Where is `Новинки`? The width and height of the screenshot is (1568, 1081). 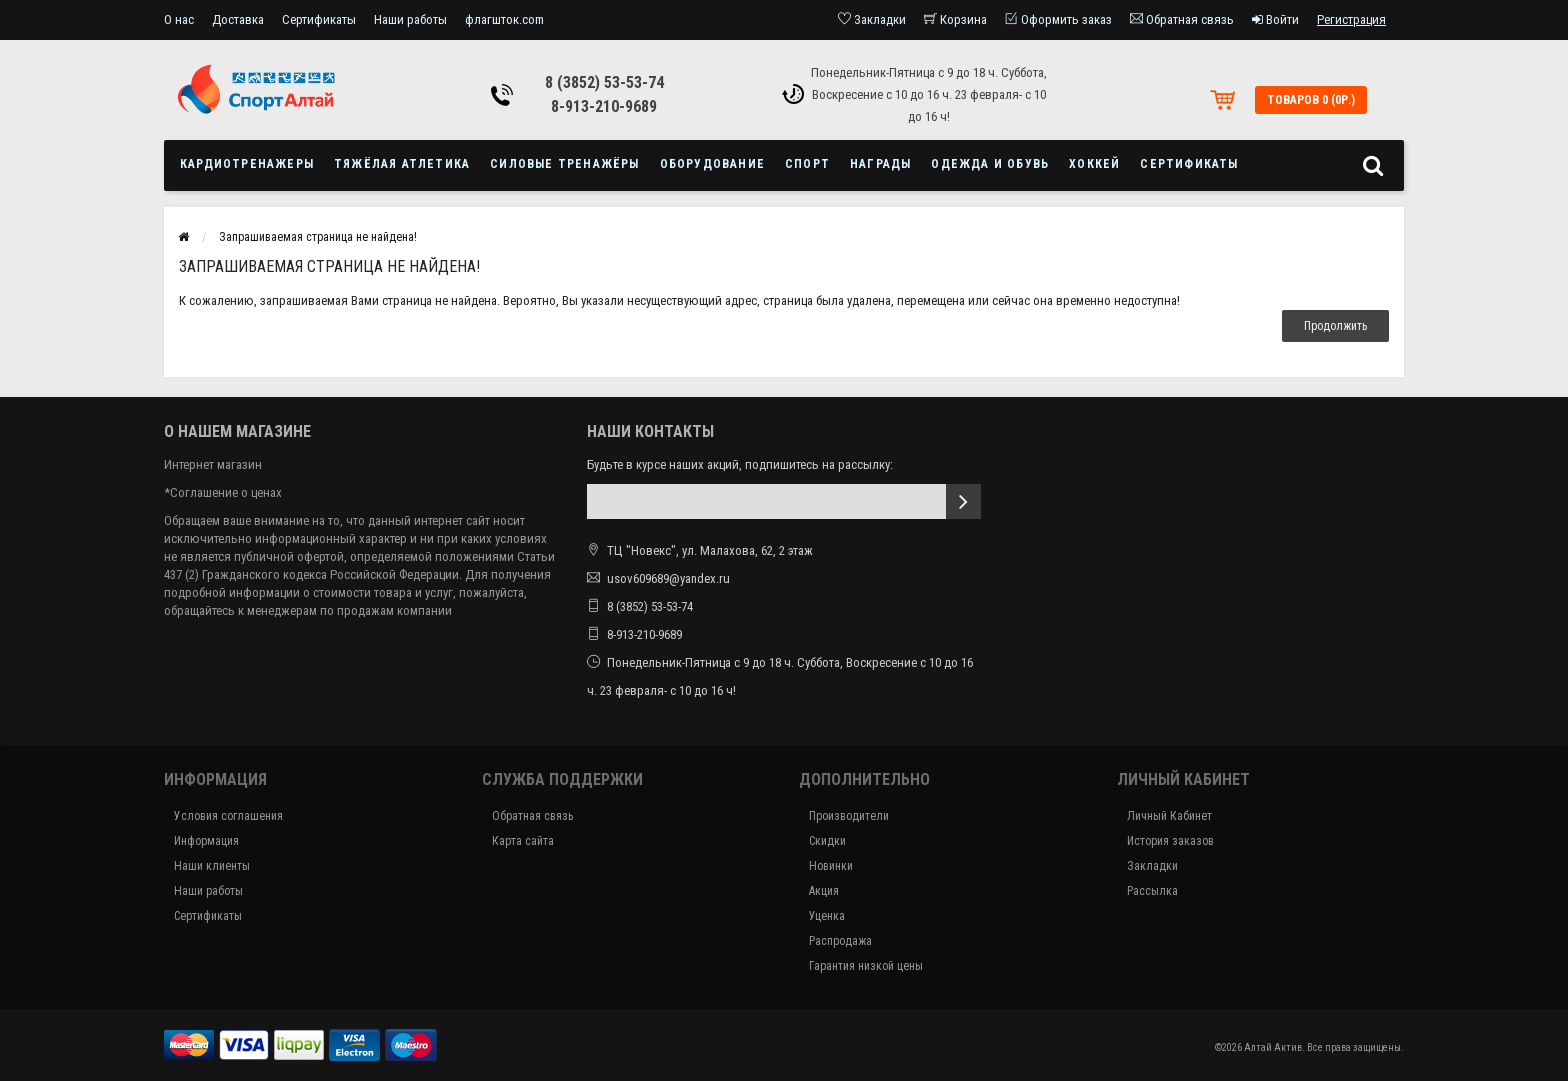 Новинки is located at coordinates (831, 866).